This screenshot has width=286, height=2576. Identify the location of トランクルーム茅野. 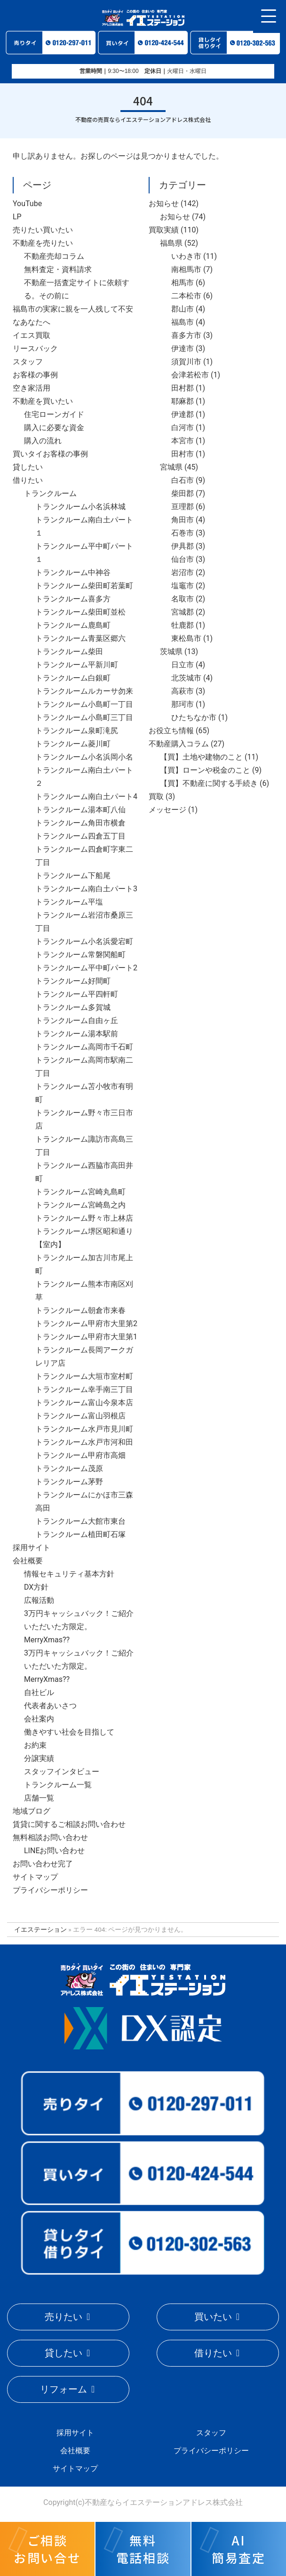
(69, 1481).